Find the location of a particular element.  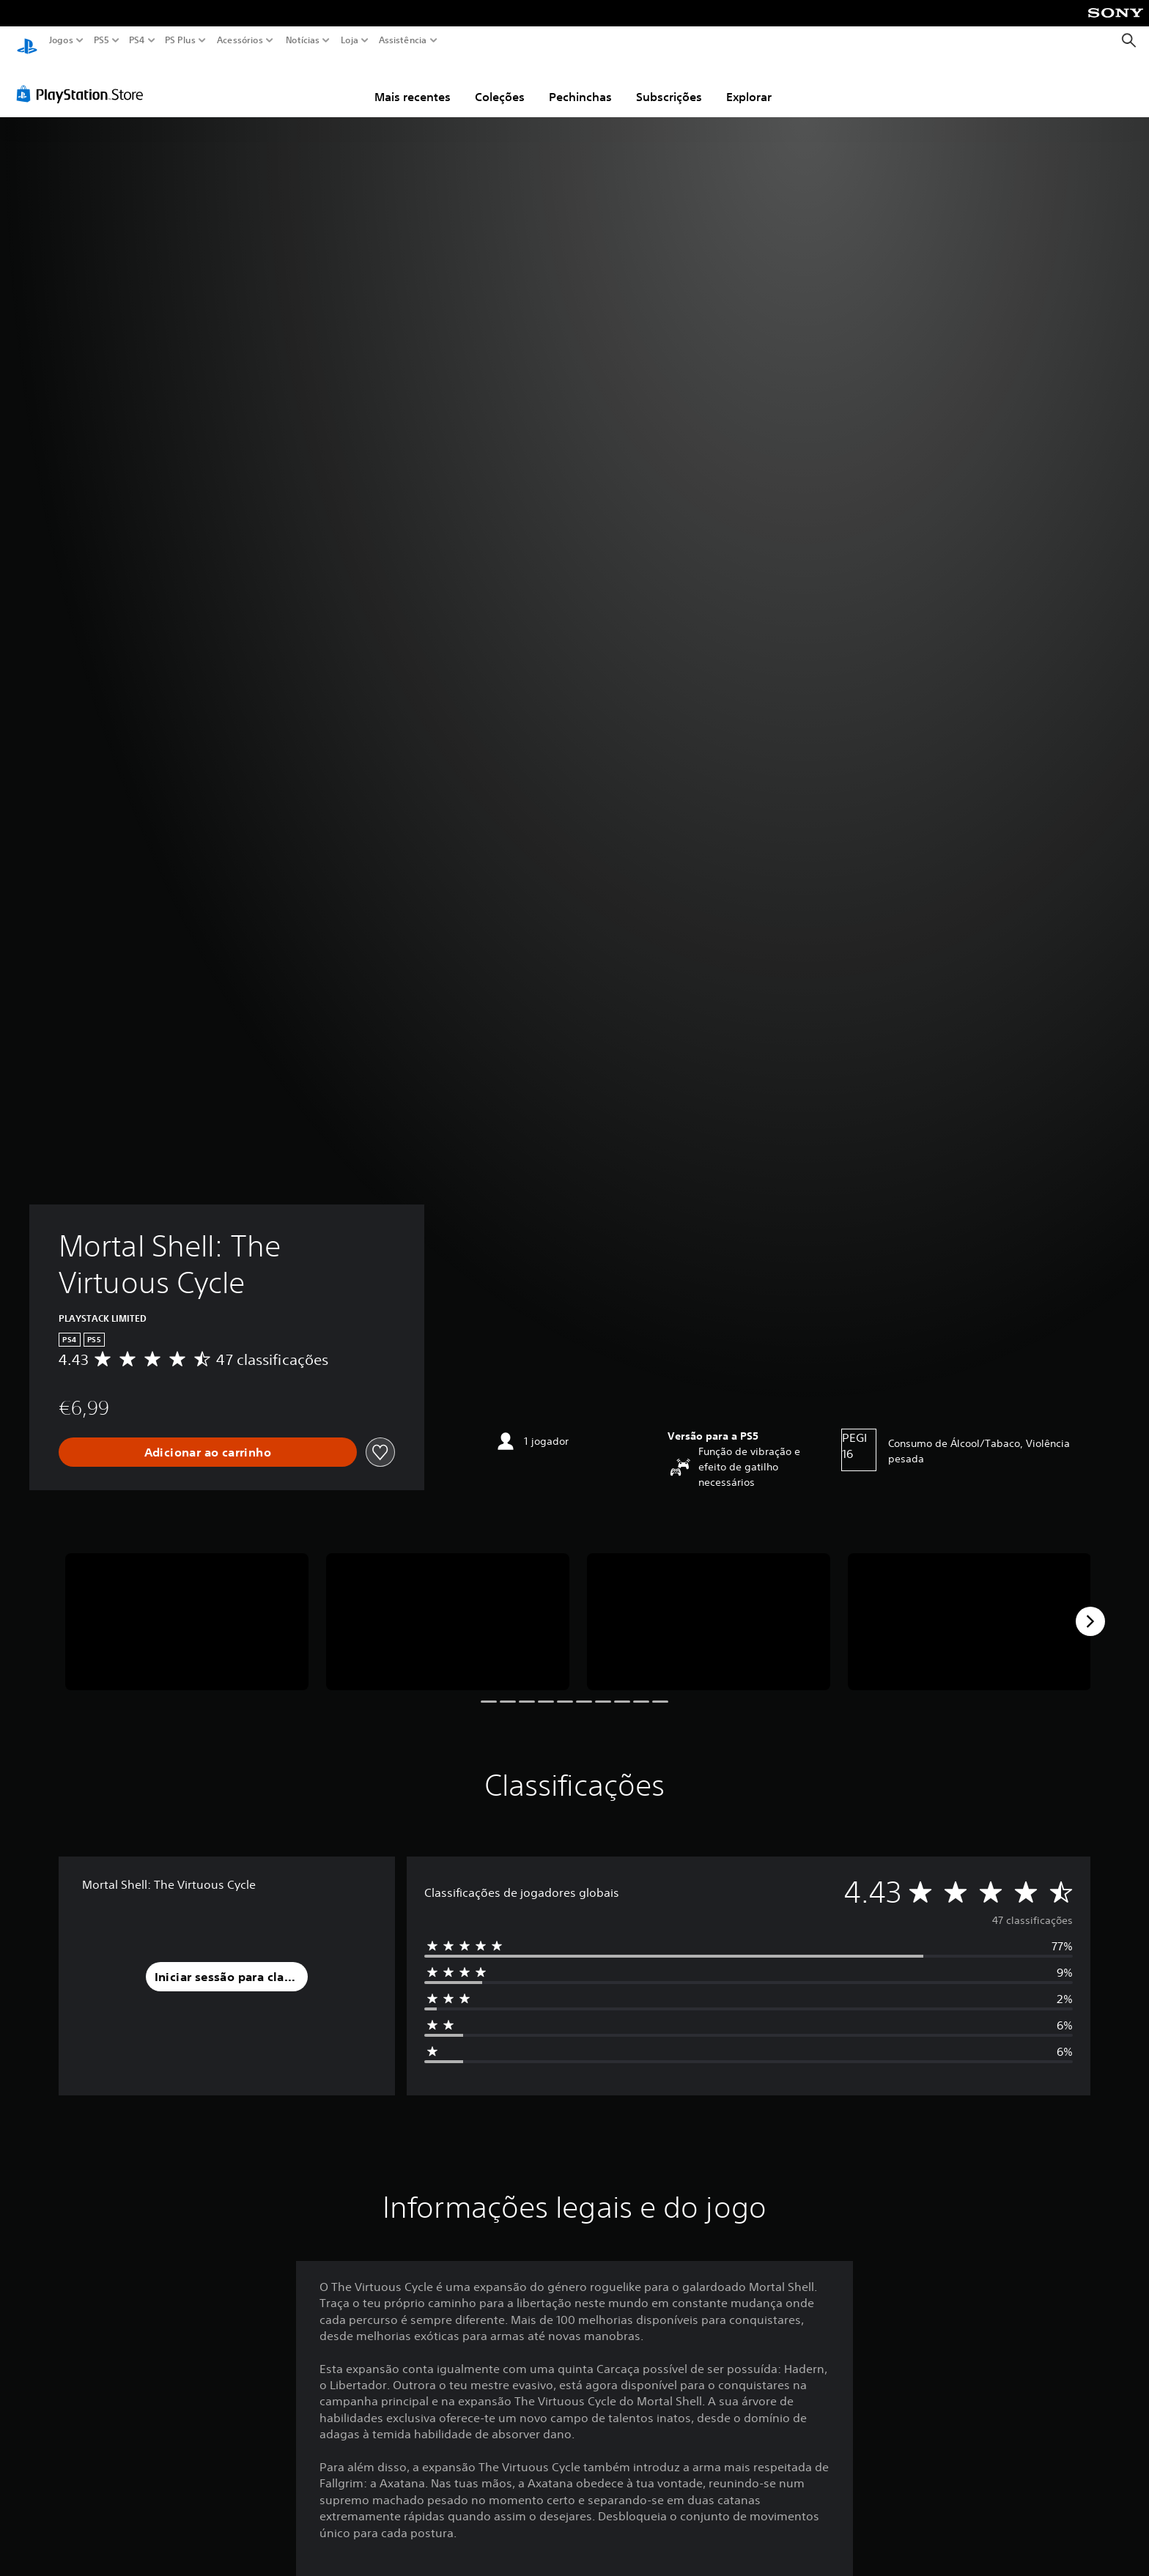

[PlayStation Store] is located at coordinates (84, 80).